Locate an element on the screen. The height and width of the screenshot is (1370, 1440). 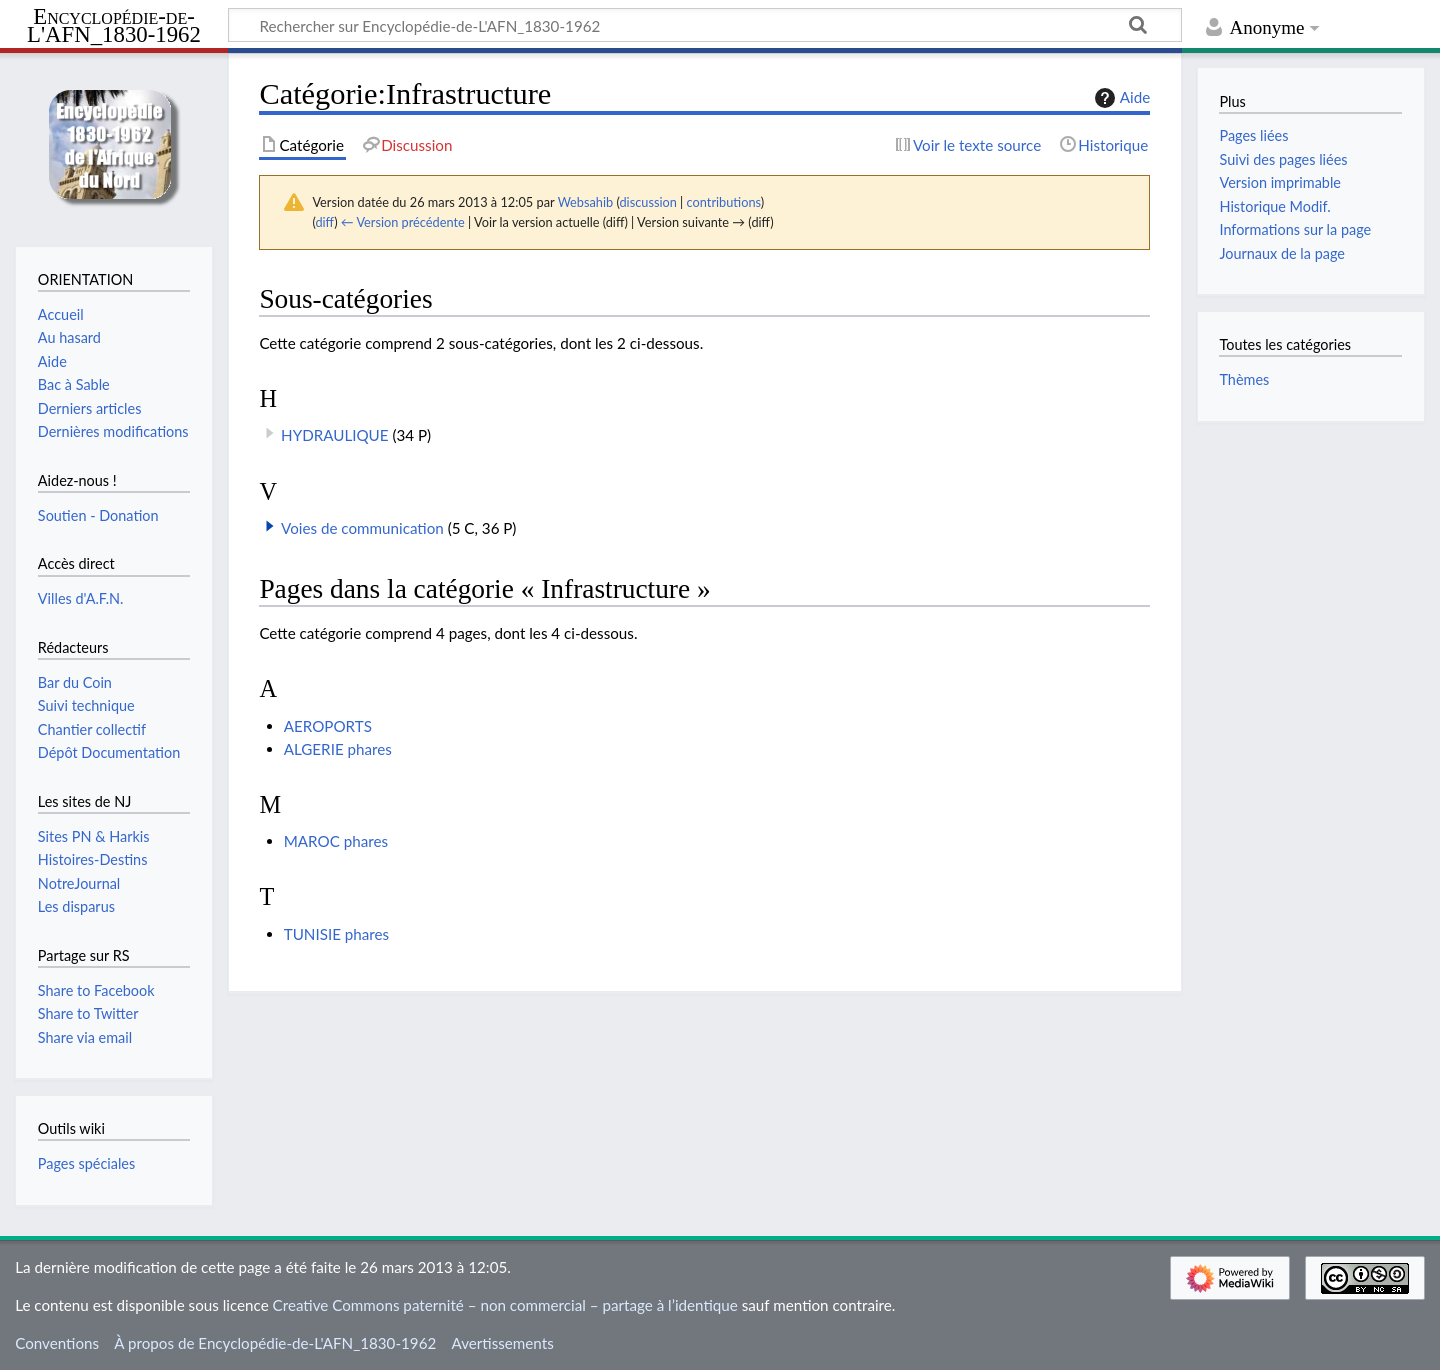
Avertissements is located at coordinates (502, 1343).